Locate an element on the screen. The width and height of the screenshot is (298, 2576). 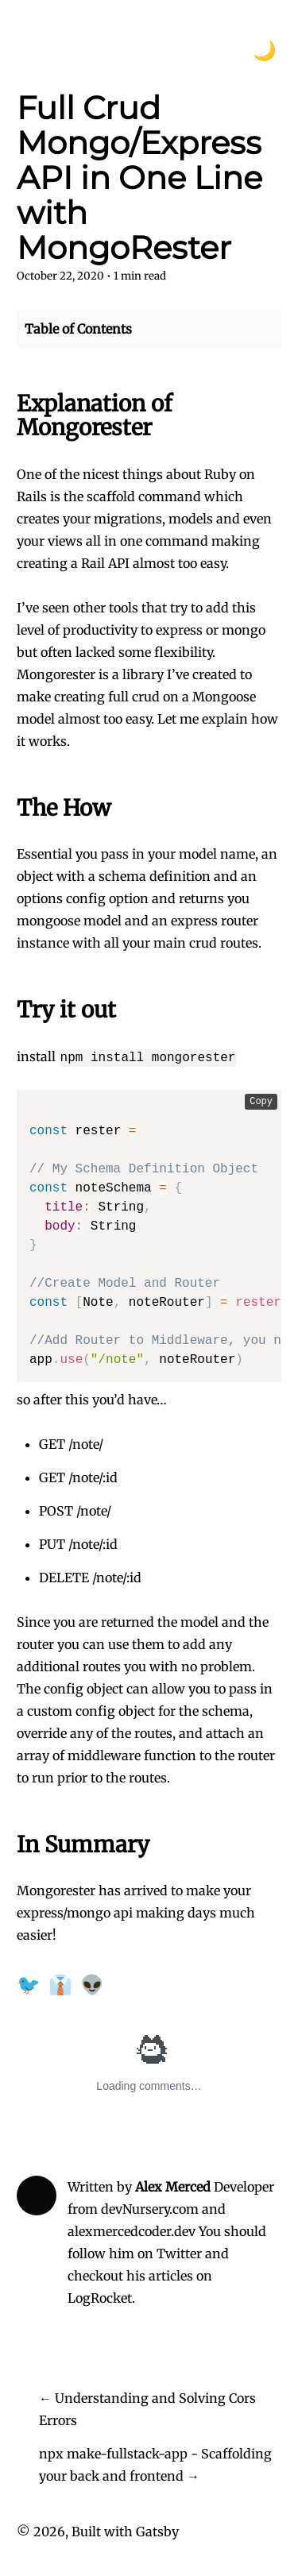
🐦 [Share on Twitter] is located at coordinates (29, 1984).